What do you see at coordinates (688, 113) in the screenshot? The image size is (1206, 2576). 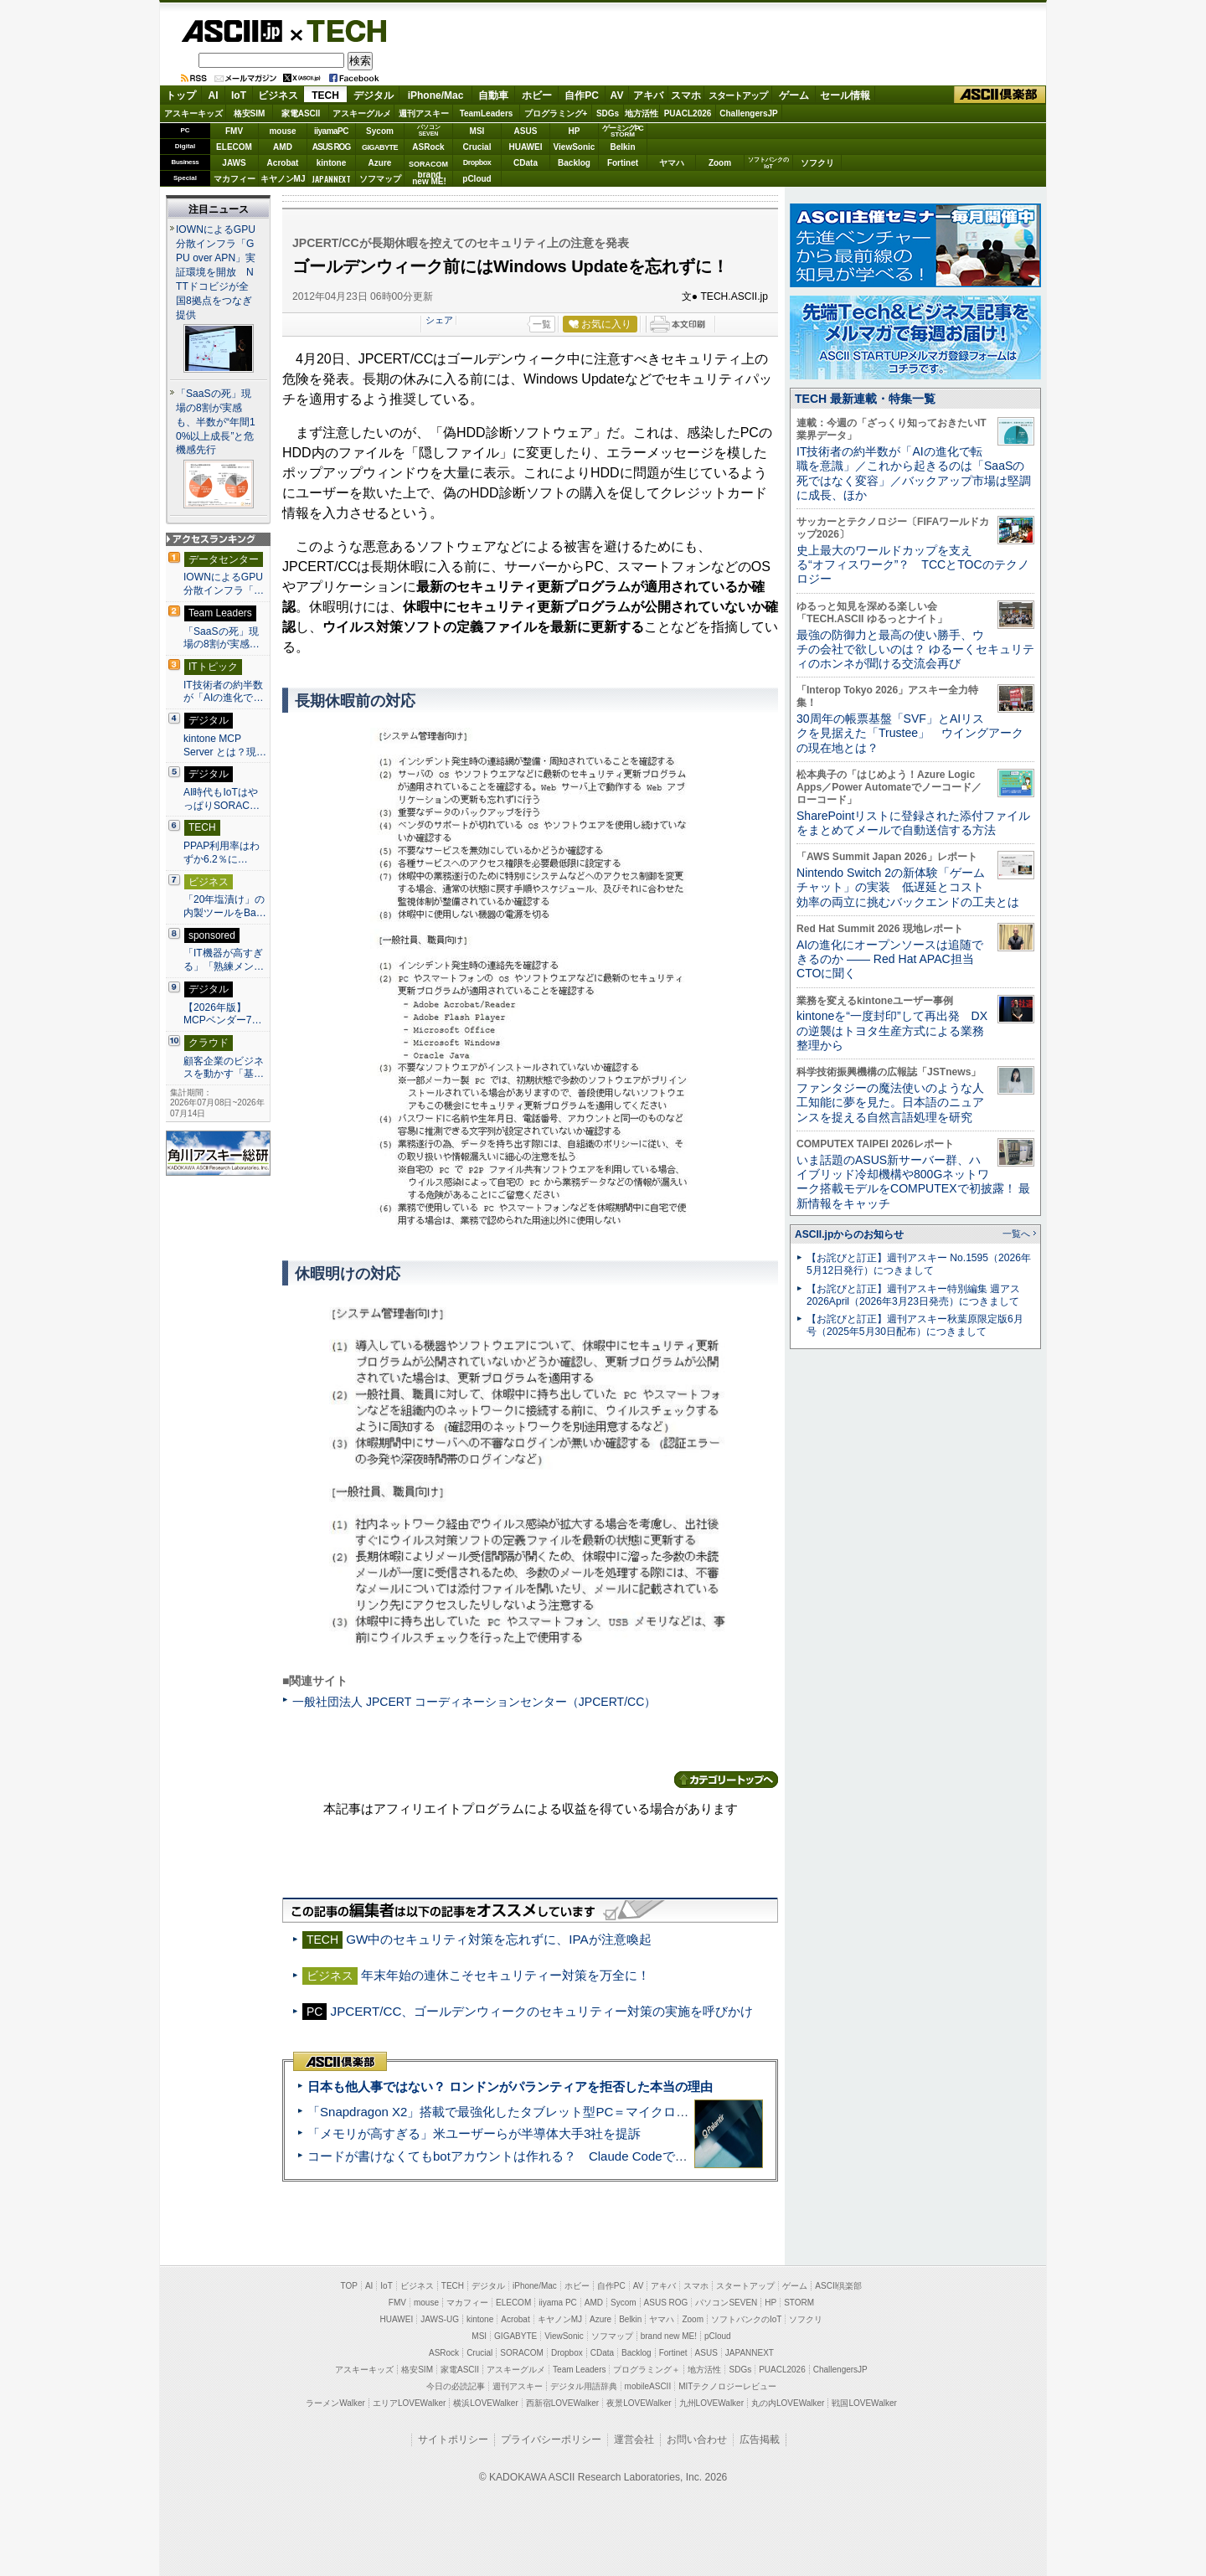 I see `PUACL2026` at bounding box center [688, 113].